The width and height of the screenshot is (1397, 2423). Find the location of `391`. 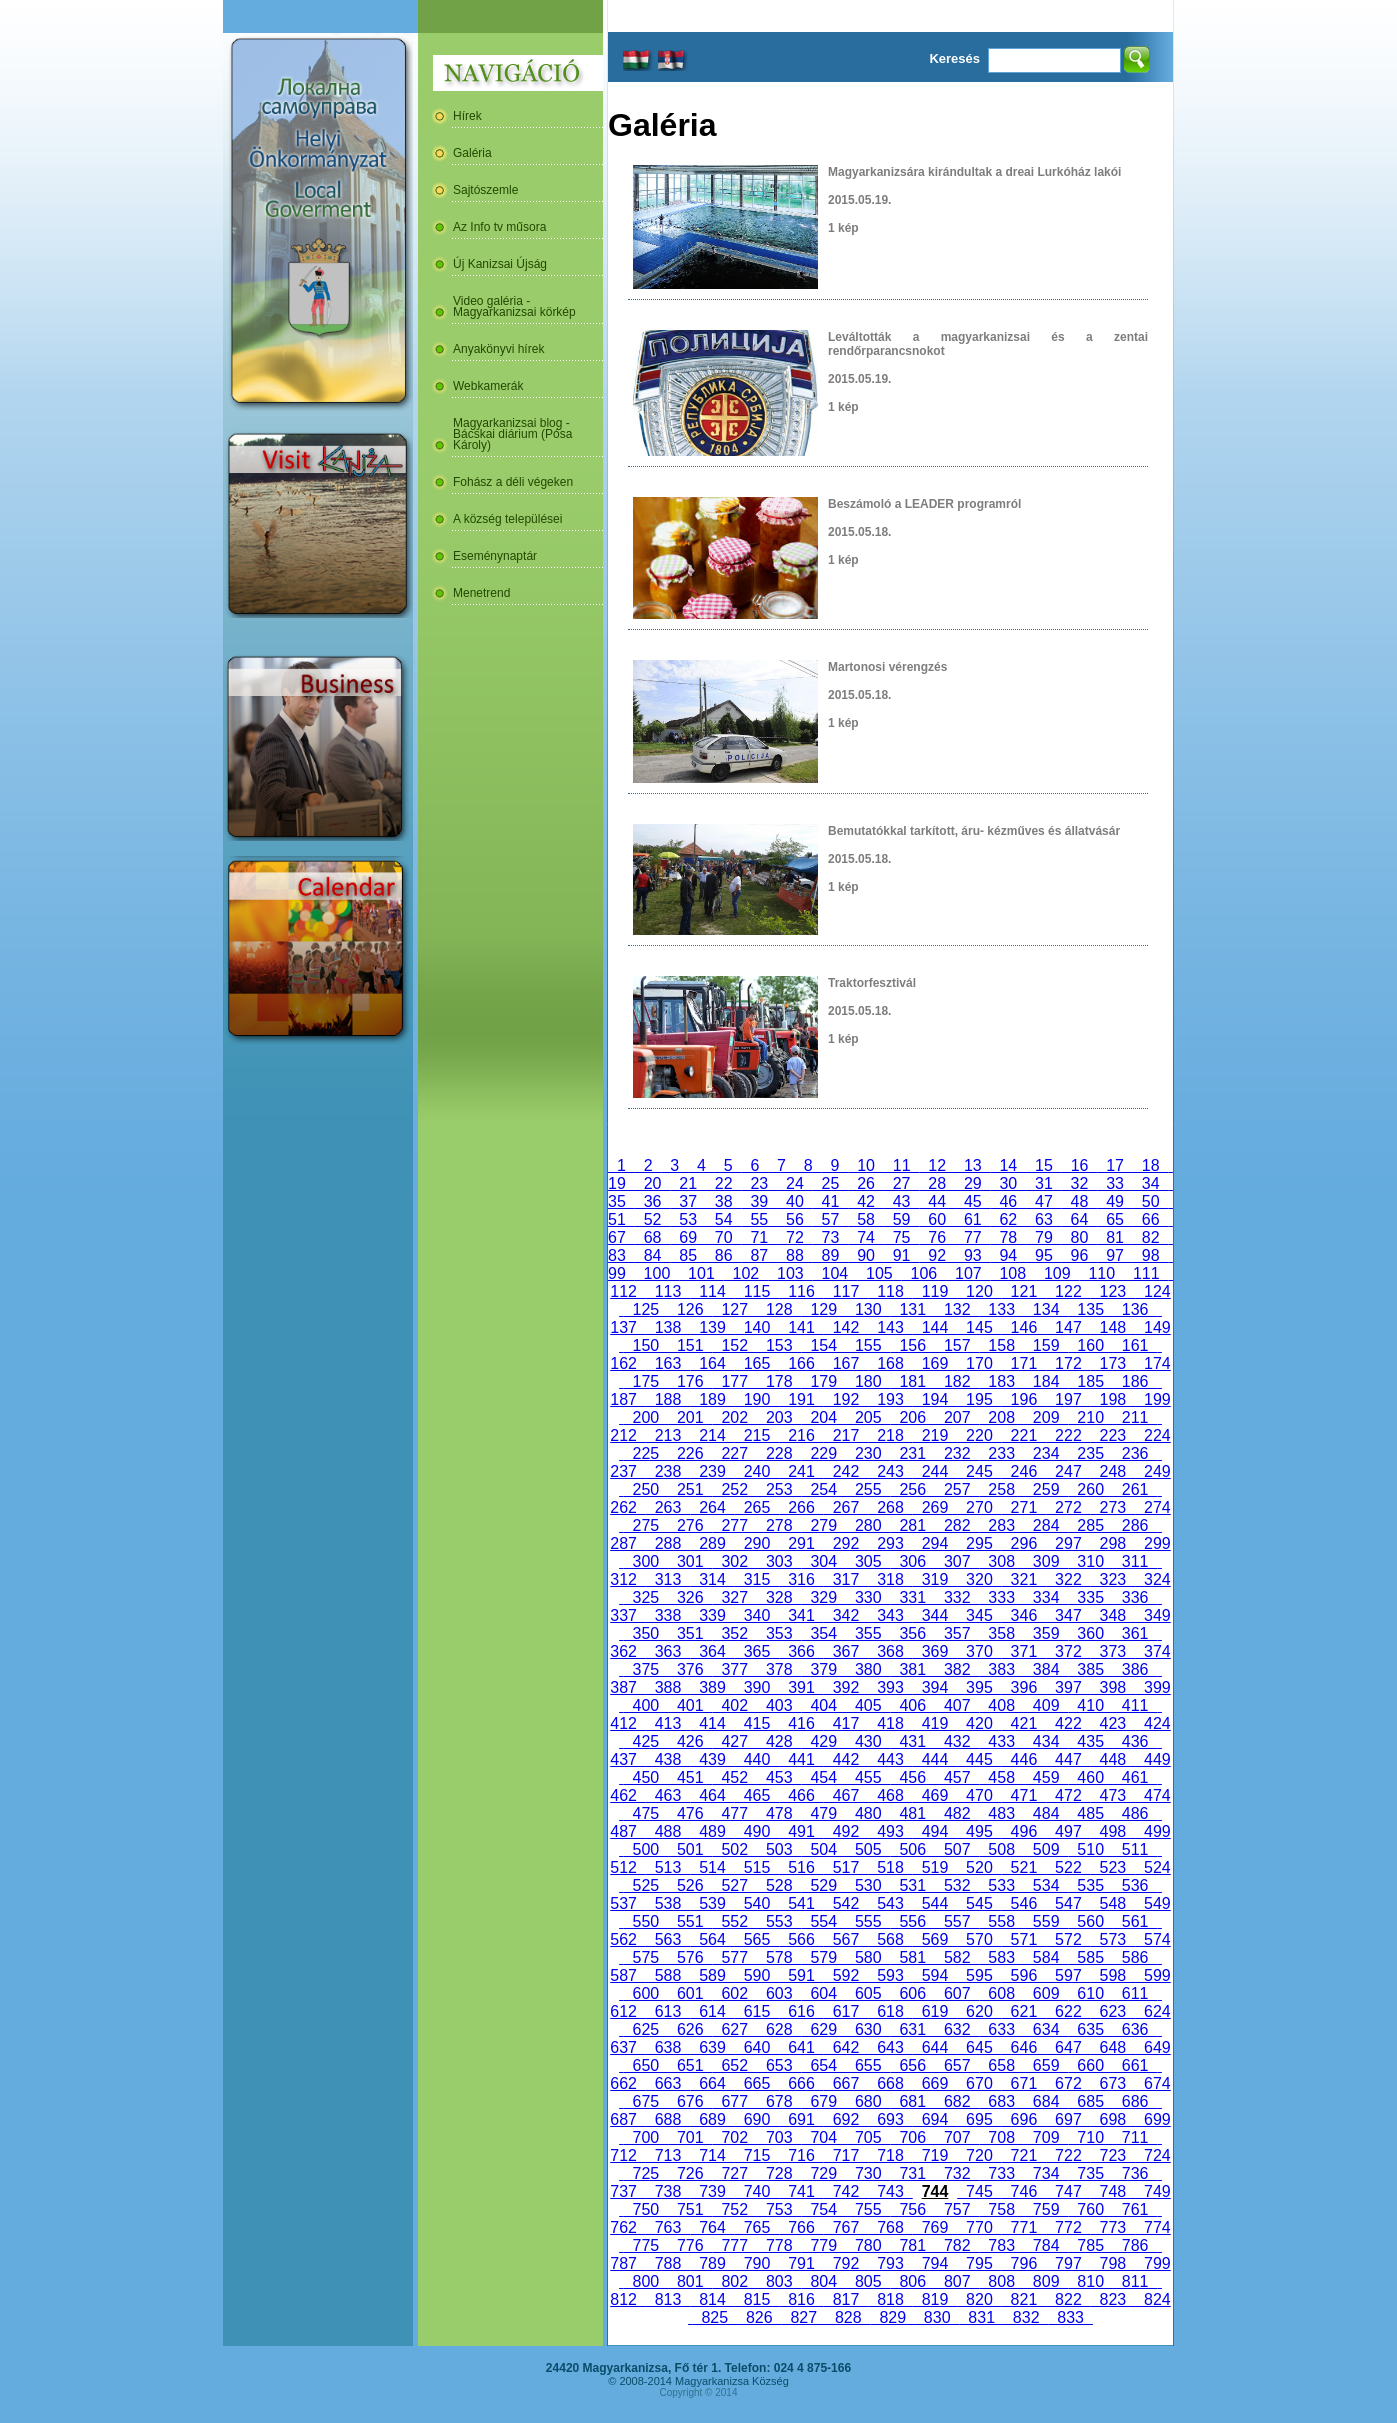

391 is located at coordinates (801, 1687).